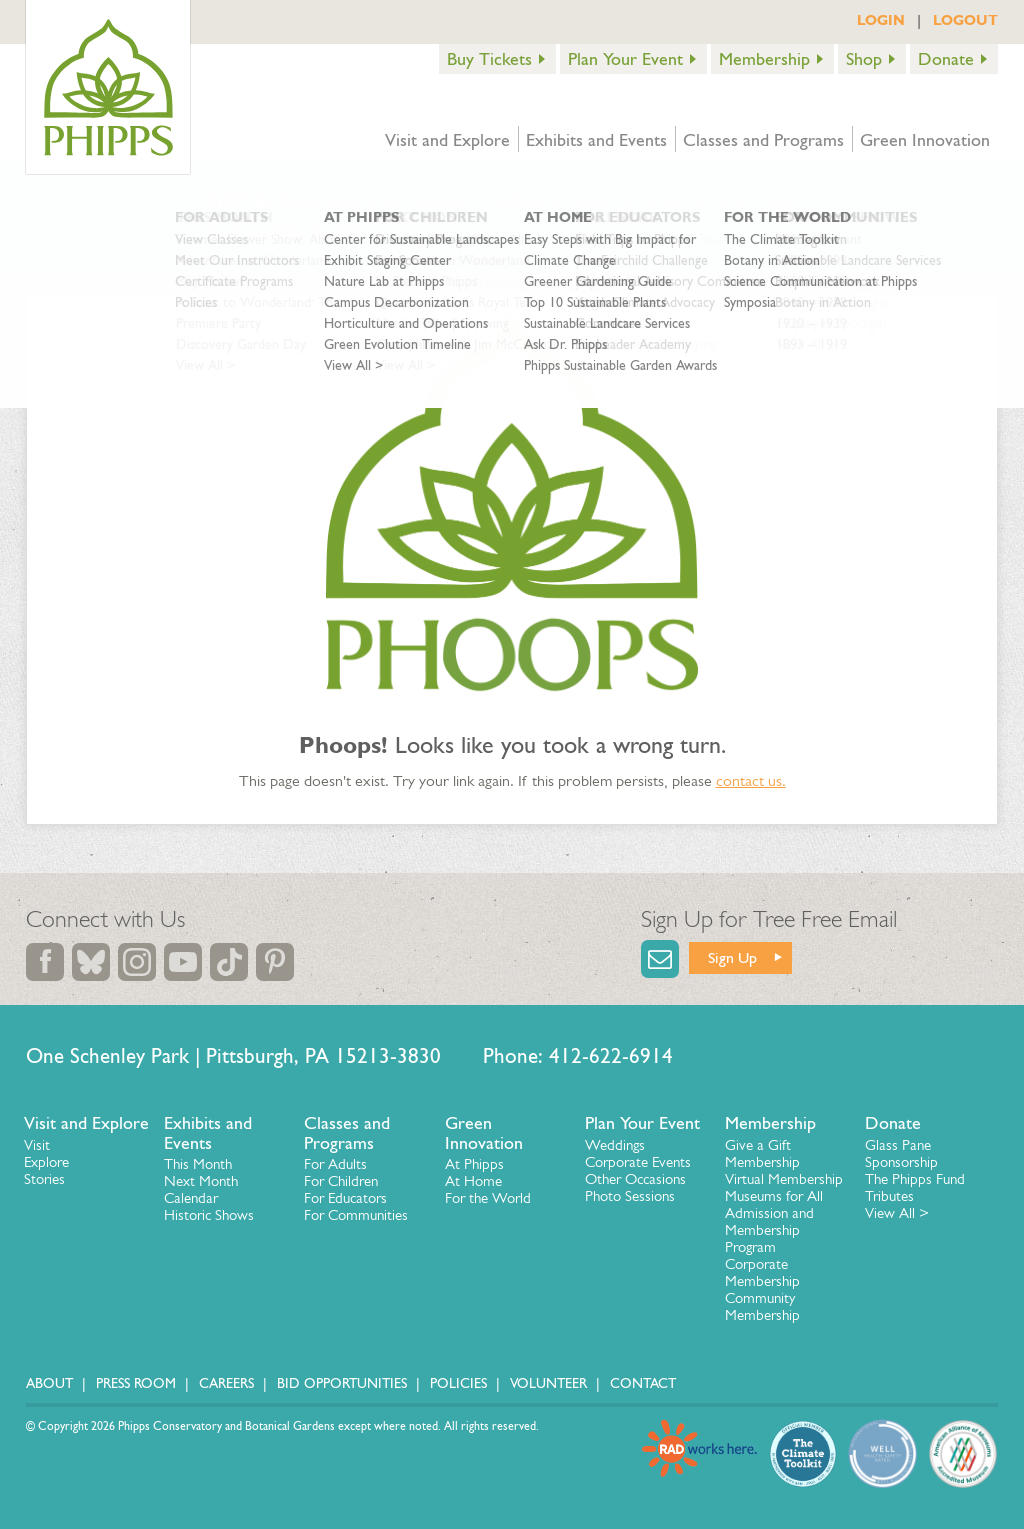 The image size is (1024, 1529). I want to click on Next Month, so click(201, 1181).